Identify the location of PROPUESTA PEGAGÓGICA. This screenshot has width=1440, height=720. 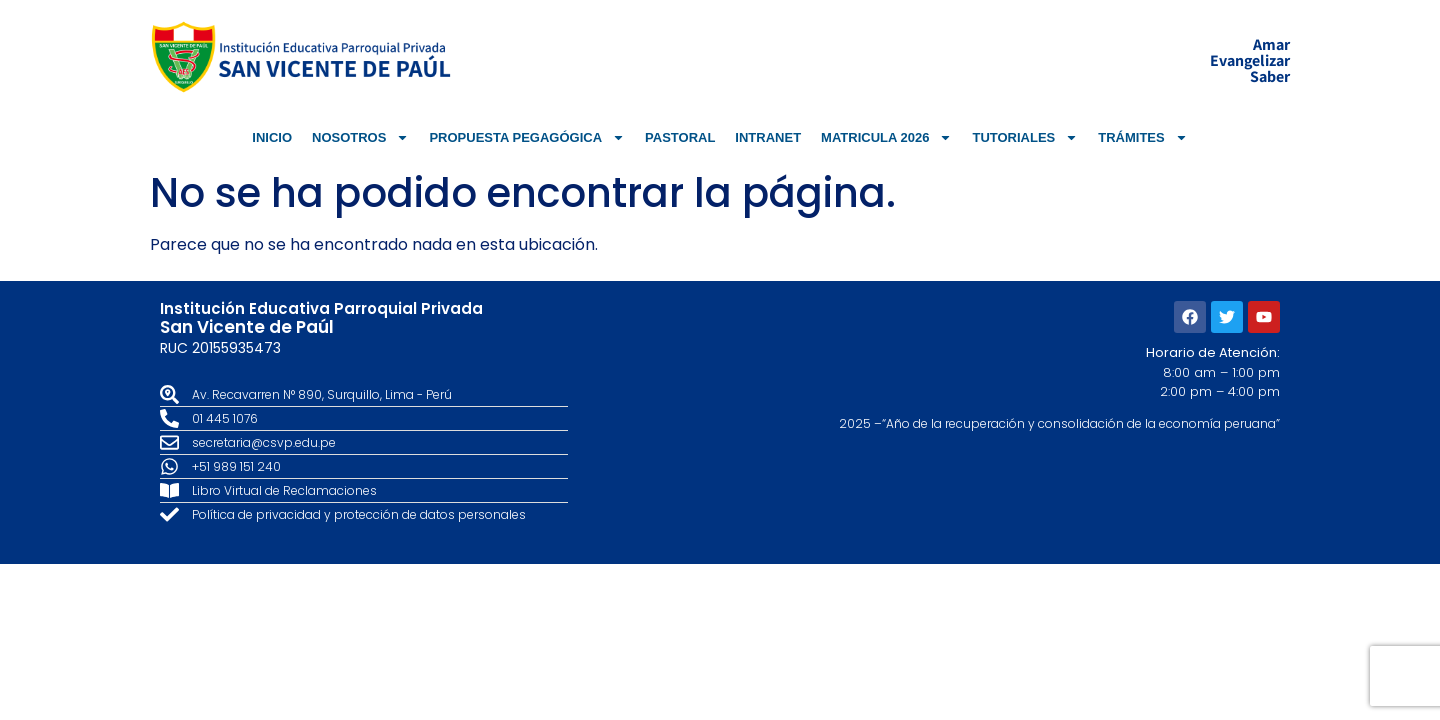
(527, 137).